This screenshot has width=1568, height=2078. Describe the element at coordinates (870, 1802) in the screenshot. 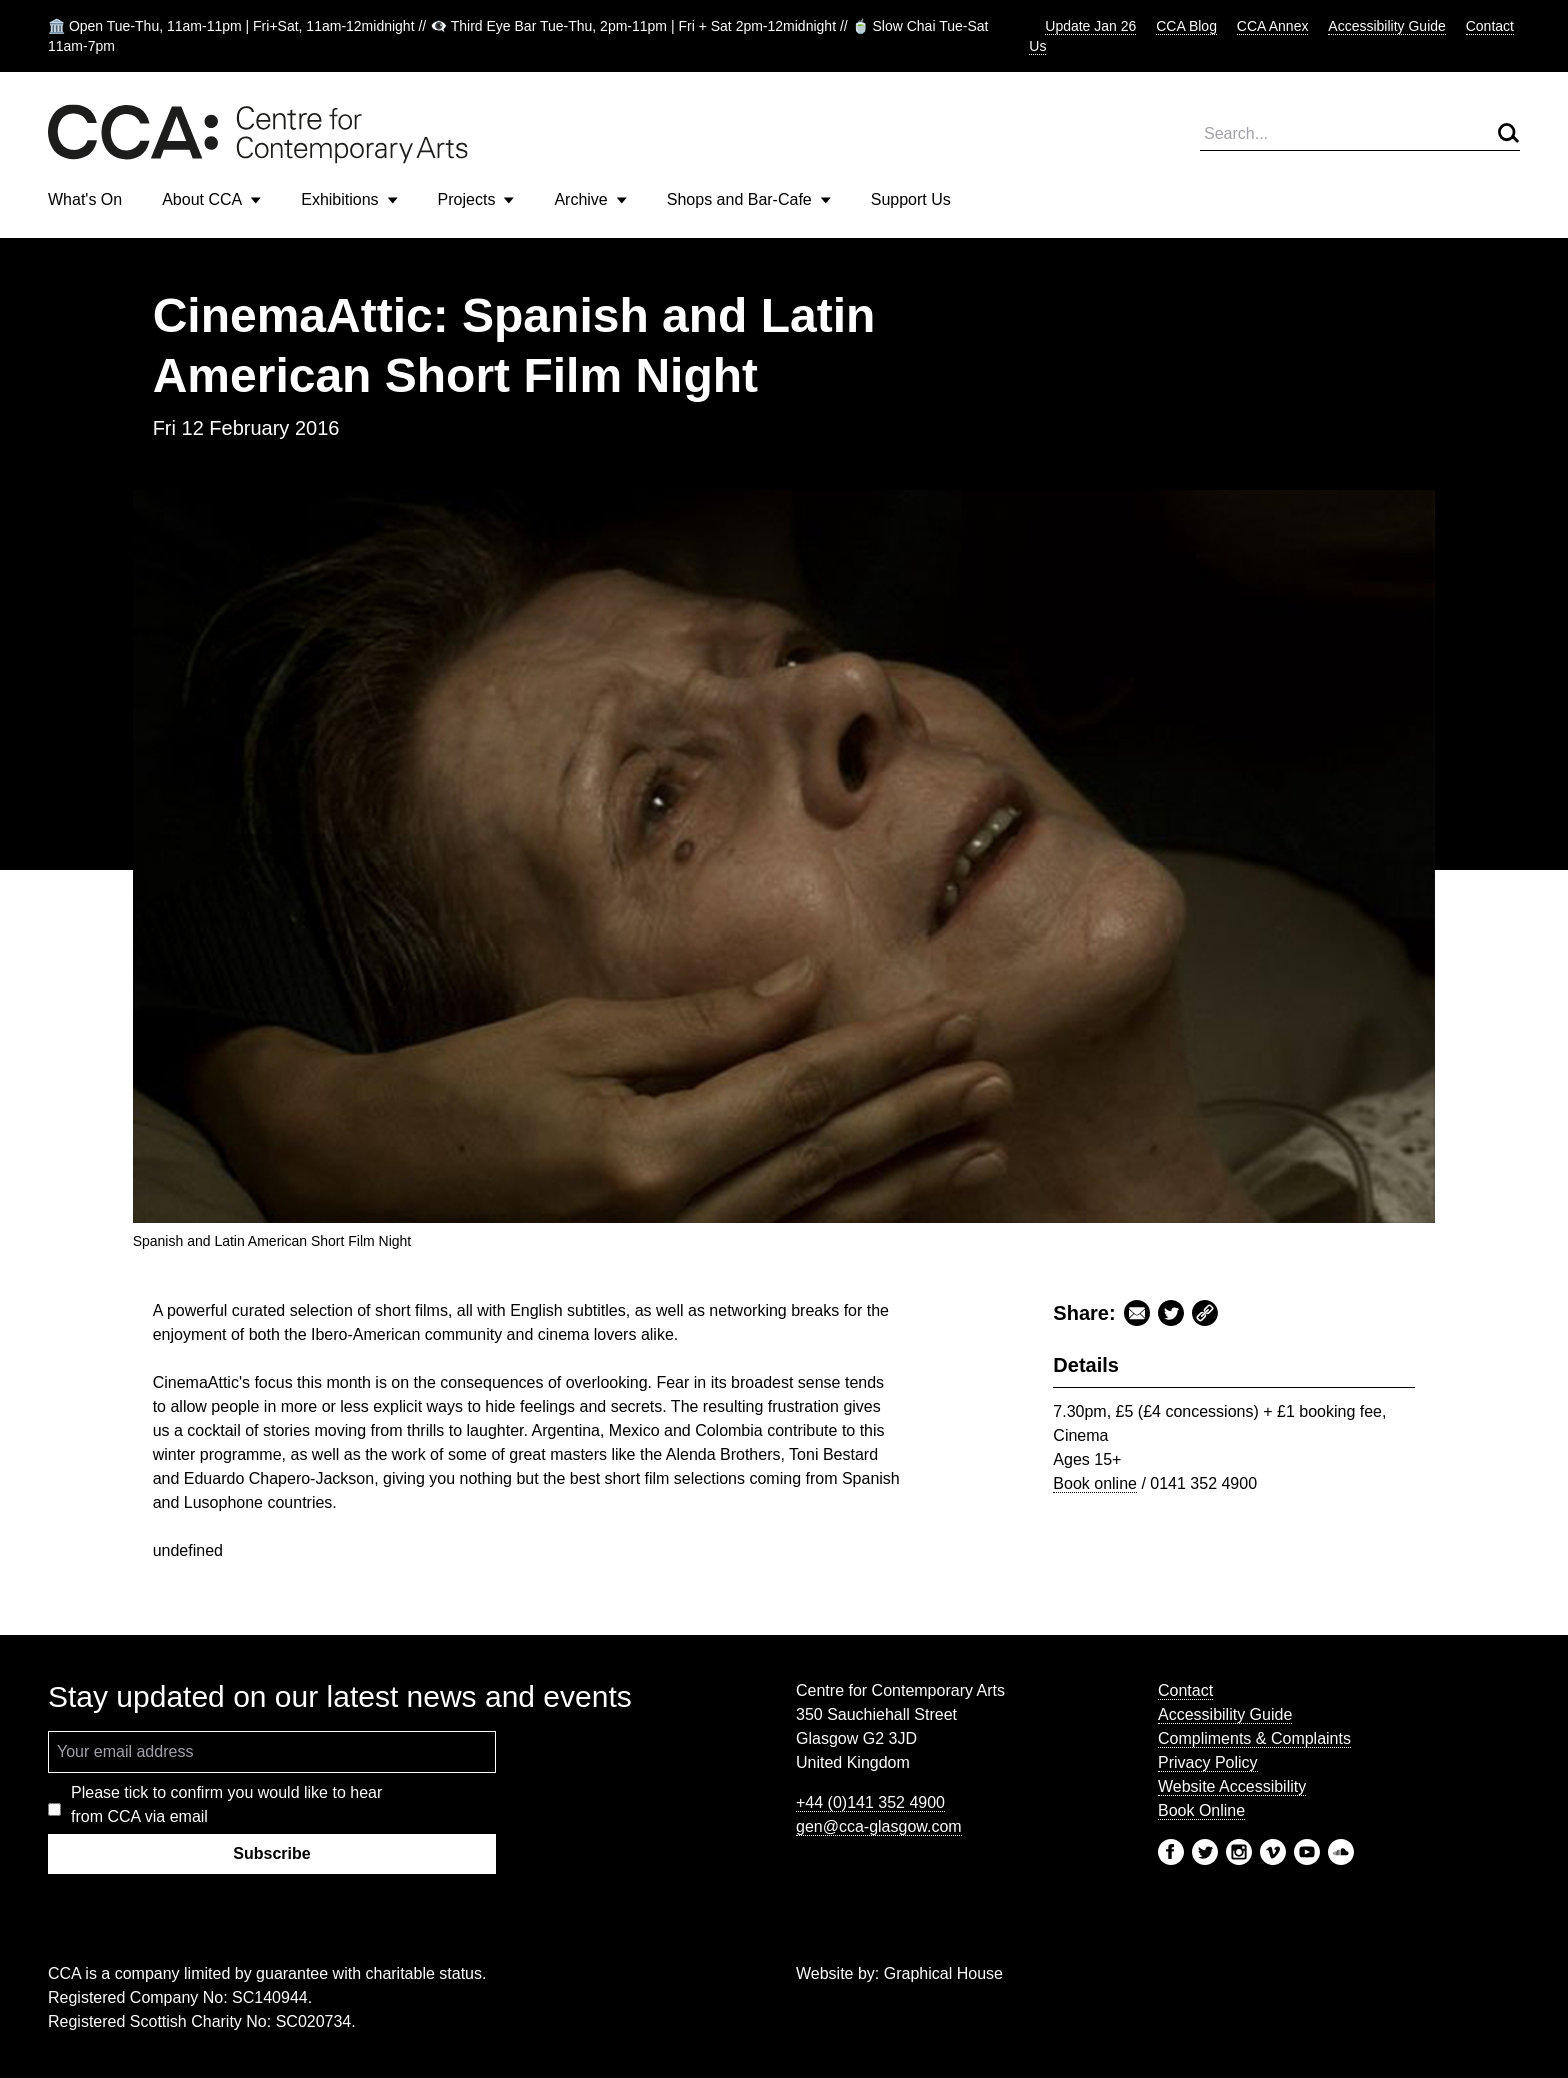

I see `+44 (0)141 352 4900` at that location.